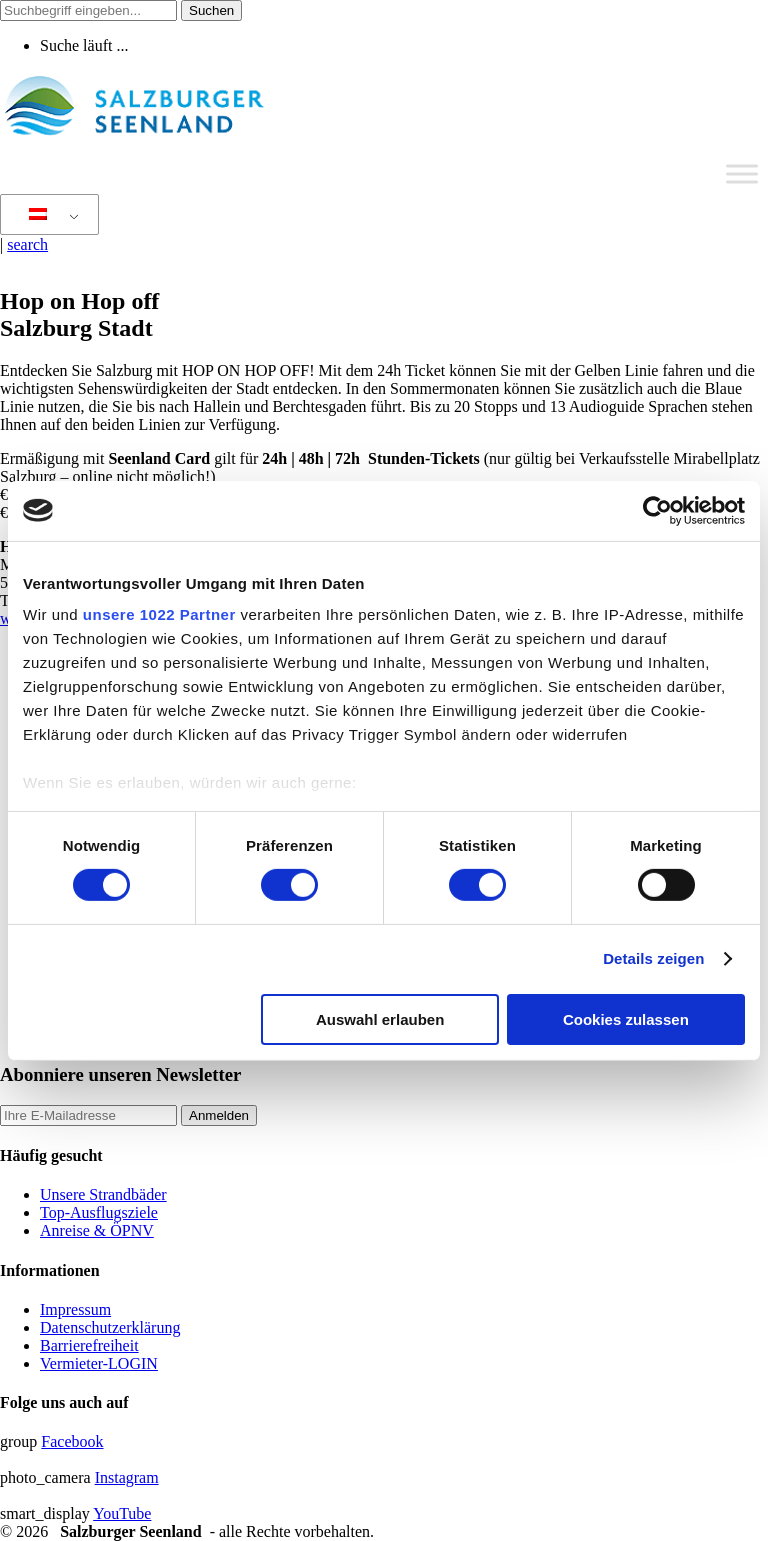  What do you see at coordinates (626, 1019) in the screenshot?
I see `Cookies zulassen` at bounding box center [626, 1019].